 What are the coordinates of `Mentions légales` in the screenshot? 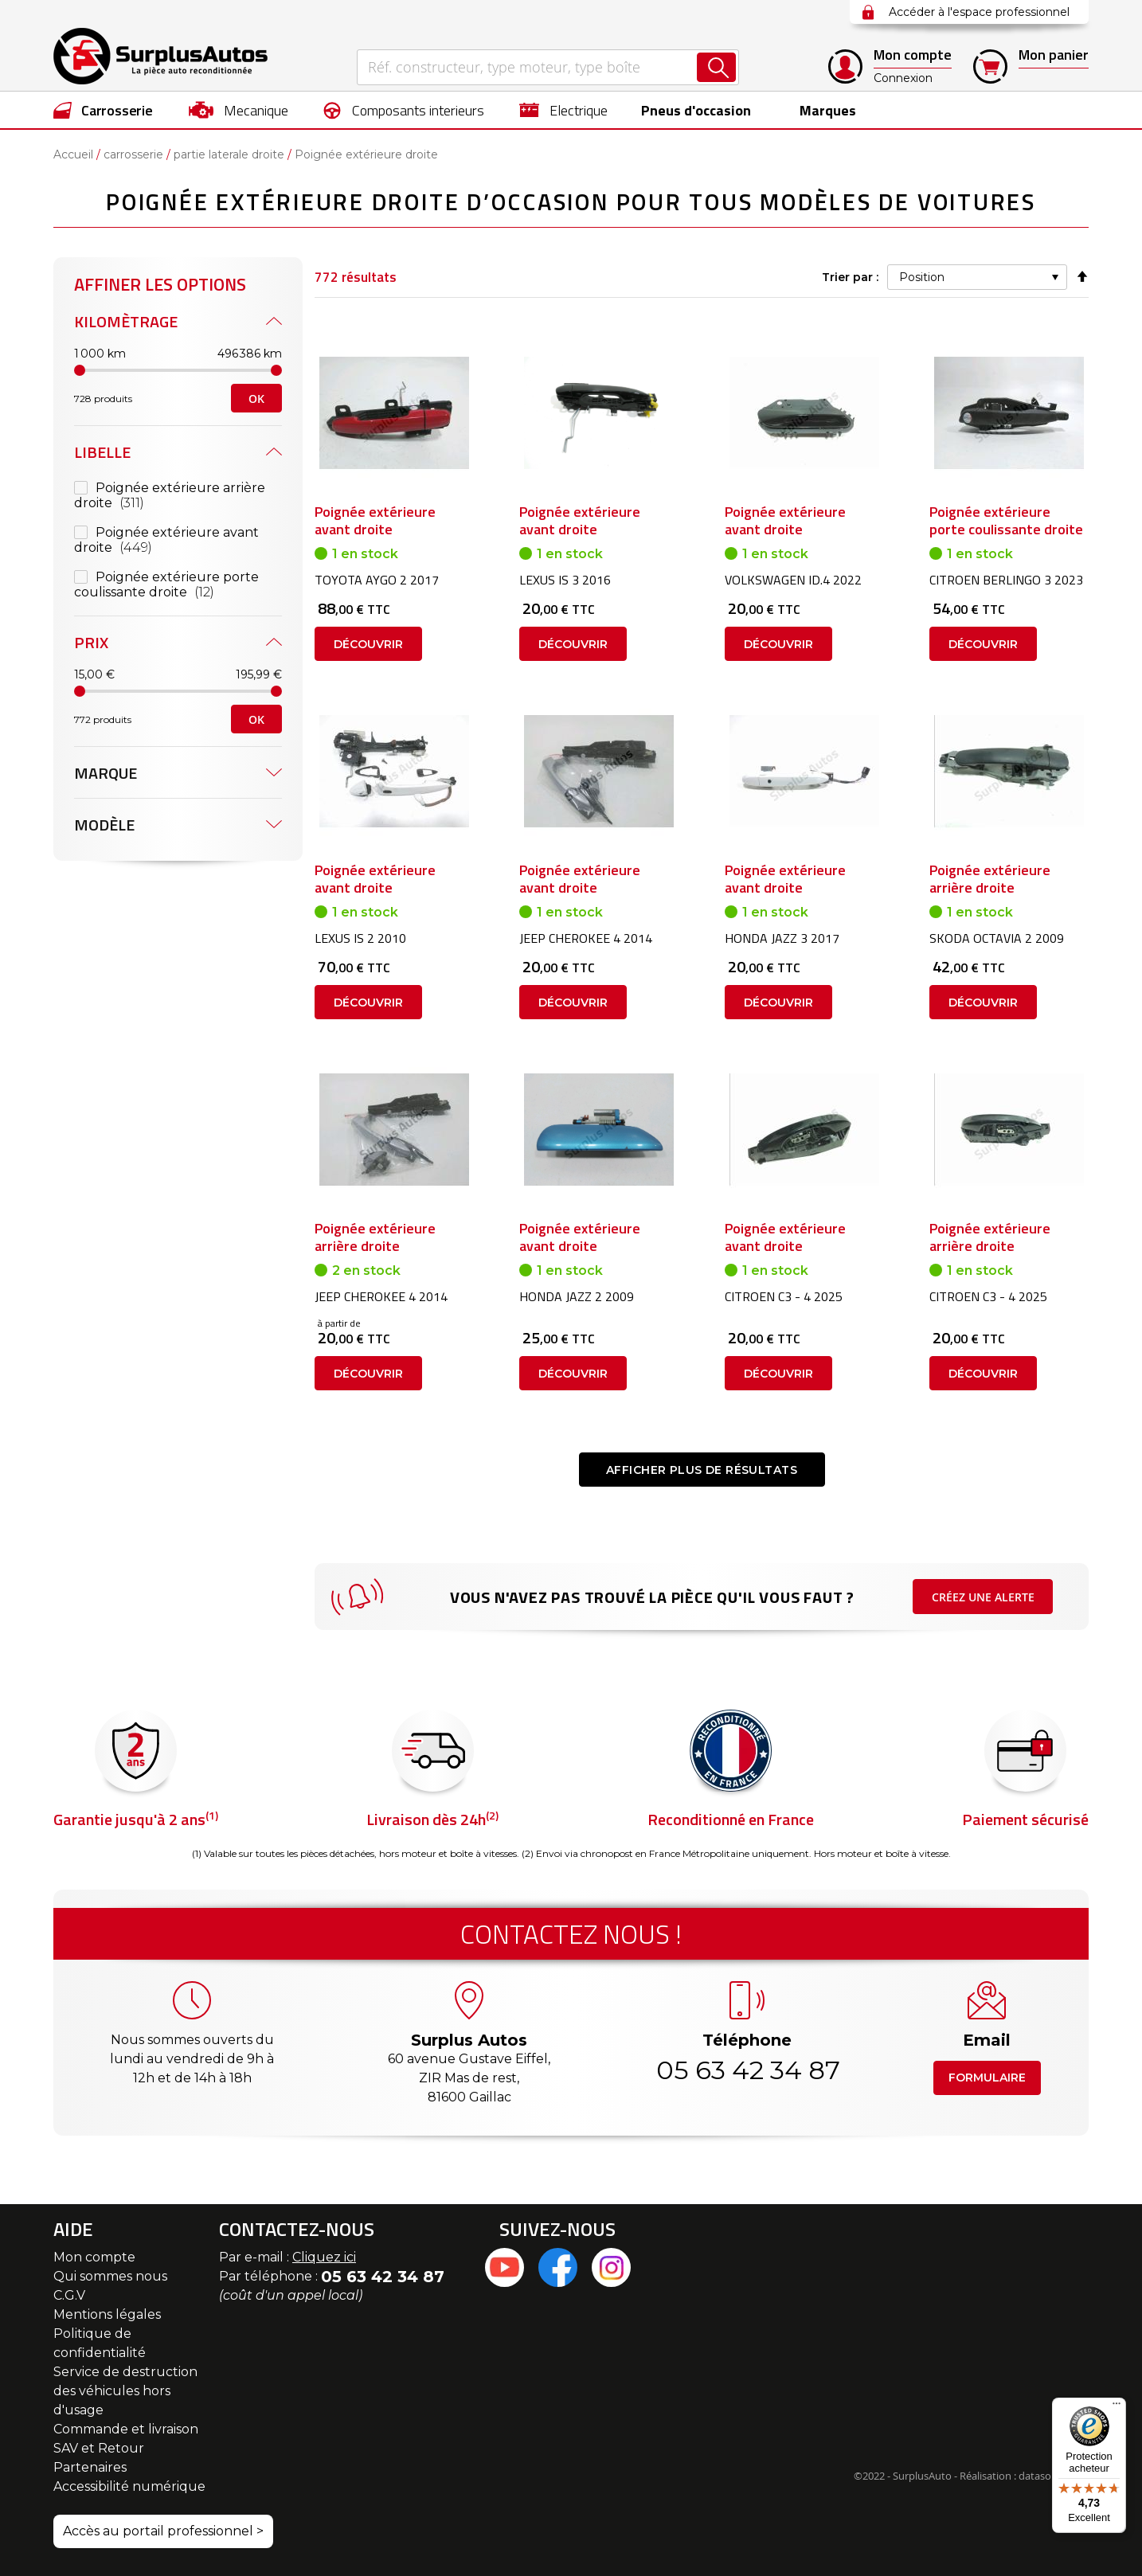 It's located at (107, 2314).